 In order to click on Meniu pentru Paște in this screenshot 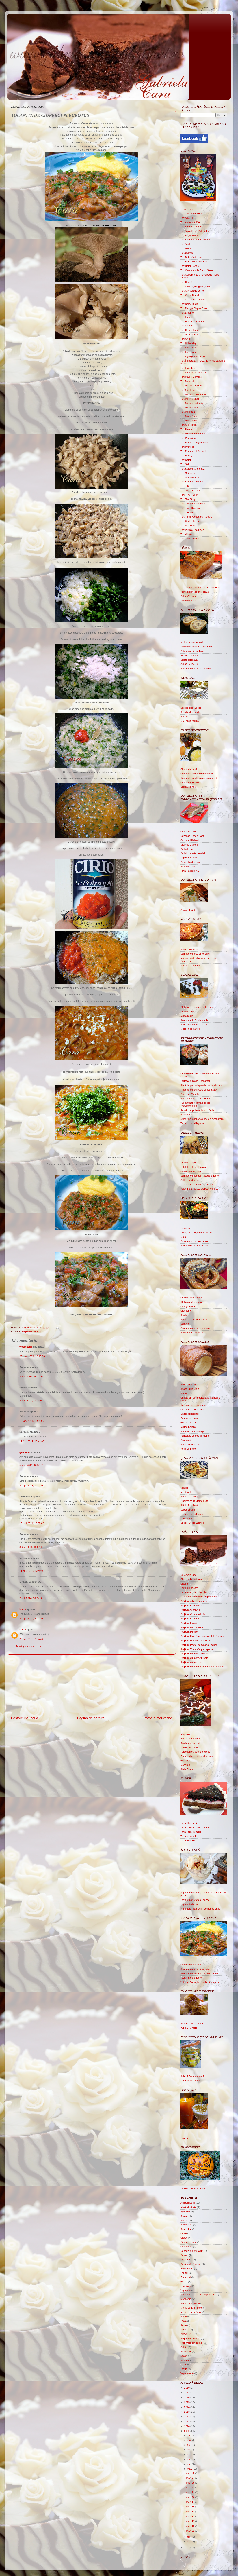, I will do `click(191, 2312)`.